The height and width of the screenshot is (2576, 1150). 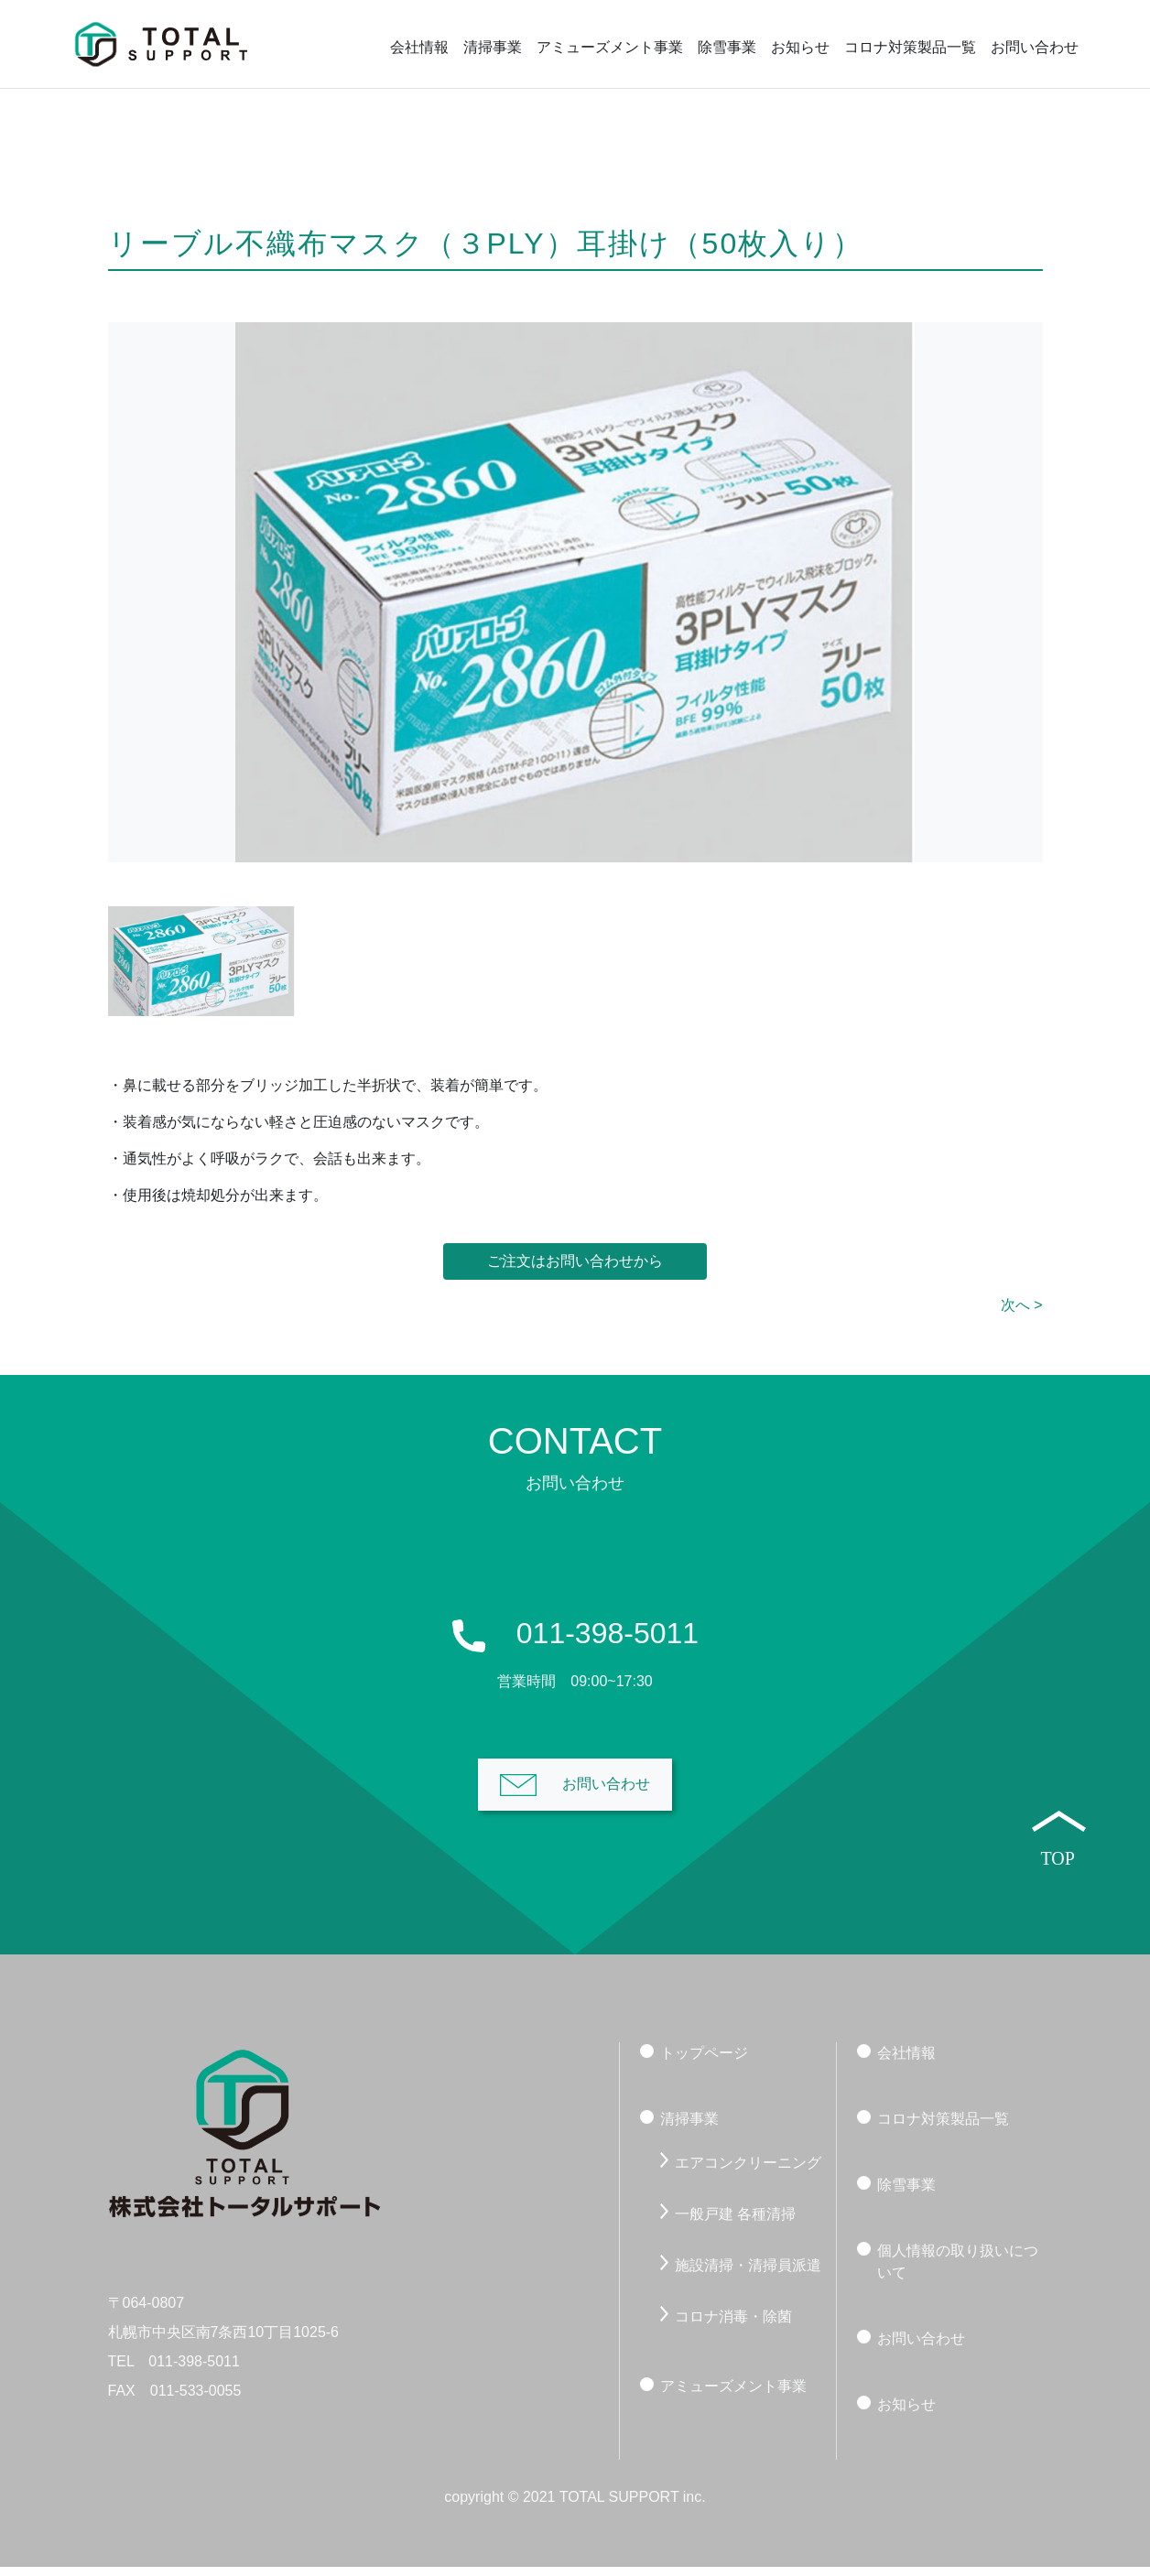 I want to click on 011-398-5011, so click(x=194, y=2370).